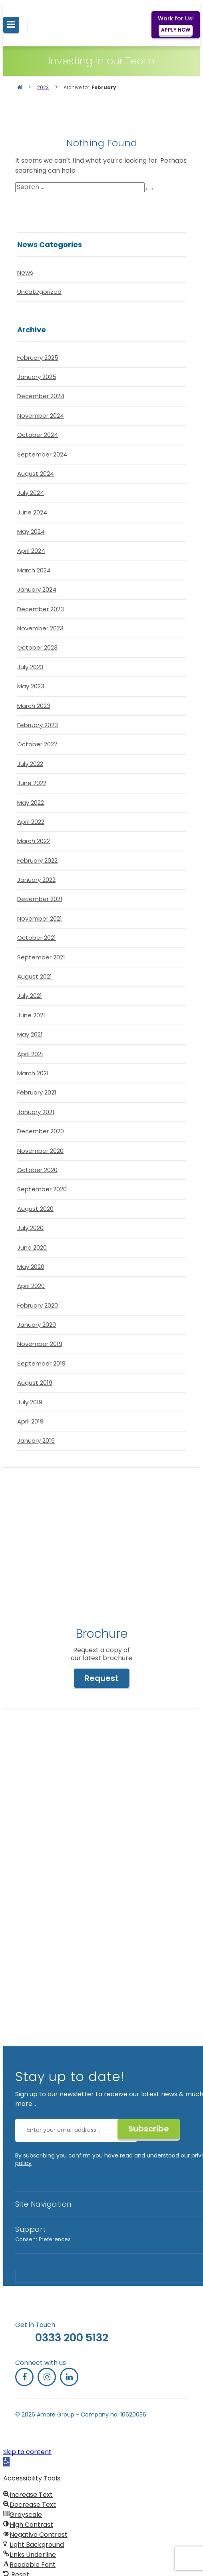 The width and height of the screenshot is (203, 2576). What do you see at coordinates (36, 1324) in the screenshot?
I see `January 2020` at bounding box center [36, 1324].